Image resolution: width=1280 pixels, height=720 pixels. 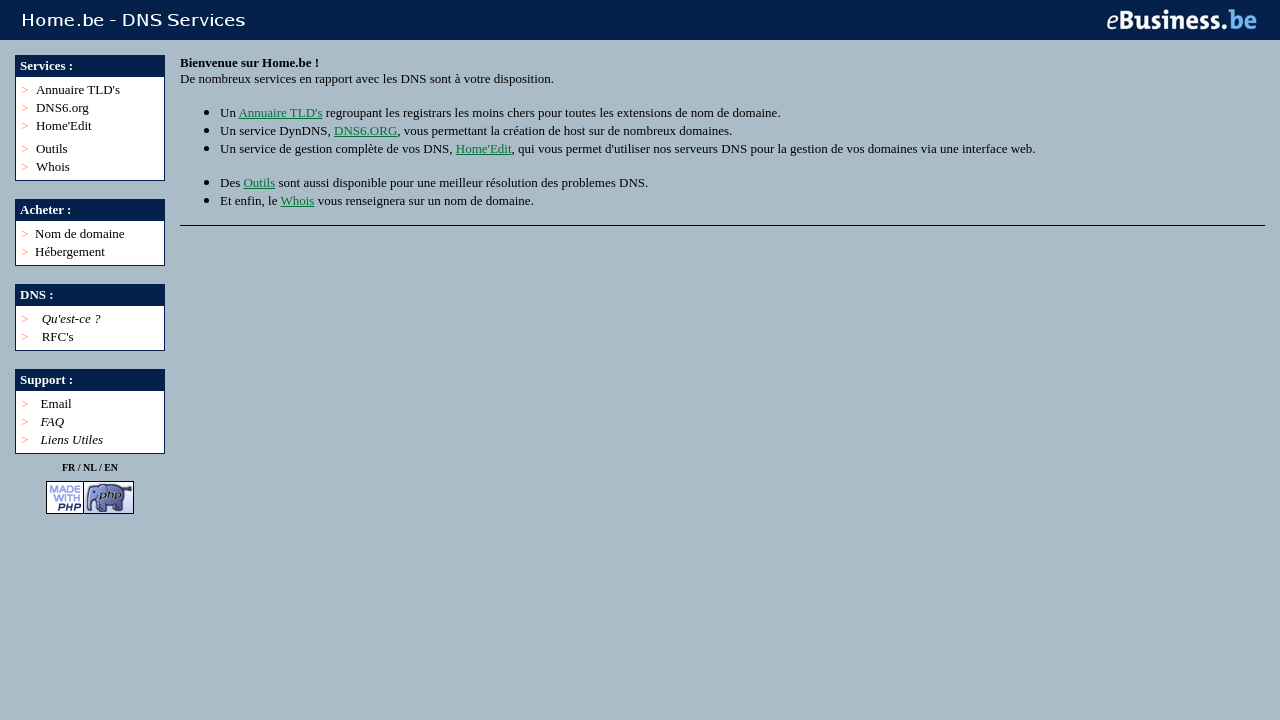 What do you see at coordinates (78, 89) in the screenshot?
I see `Annuaire TLD's` at bounding box center [78, 89].